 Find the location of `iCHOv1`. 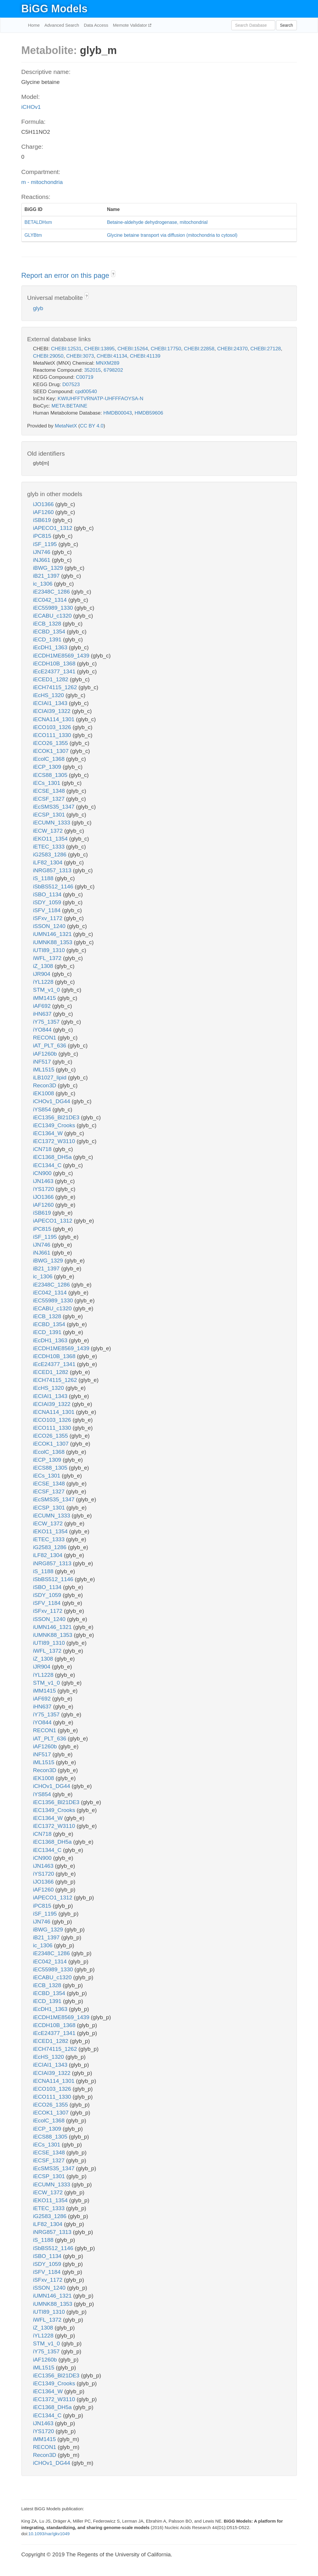

iCHOv1 is located at coordinates (31, 107).